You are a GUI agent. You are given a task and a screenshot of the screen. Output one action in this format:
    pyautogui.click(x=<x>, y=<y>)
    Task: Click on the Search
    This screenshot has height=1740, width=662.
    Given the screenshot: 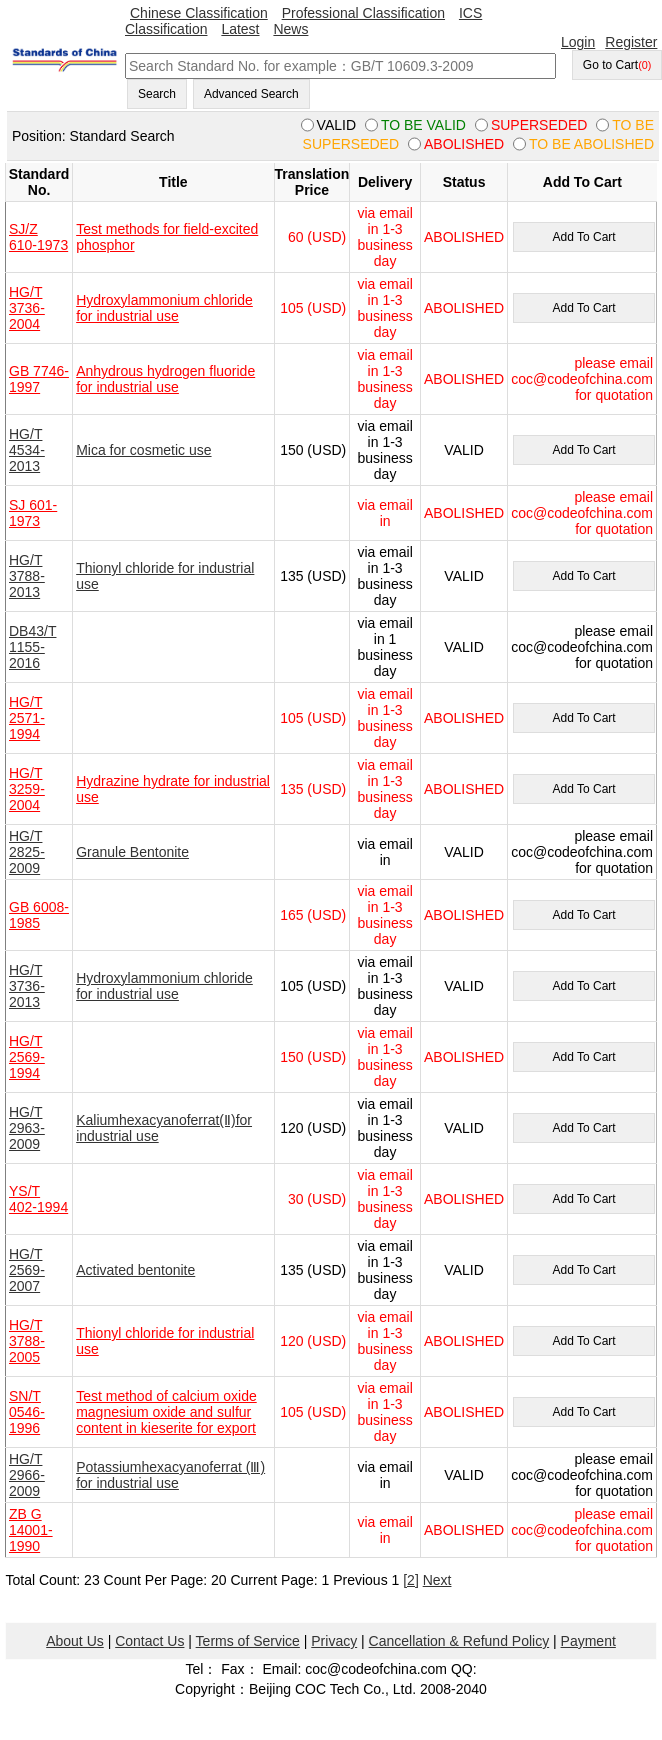 What is the action you would take?
    pyautogui.click(x=157, y=94)
    